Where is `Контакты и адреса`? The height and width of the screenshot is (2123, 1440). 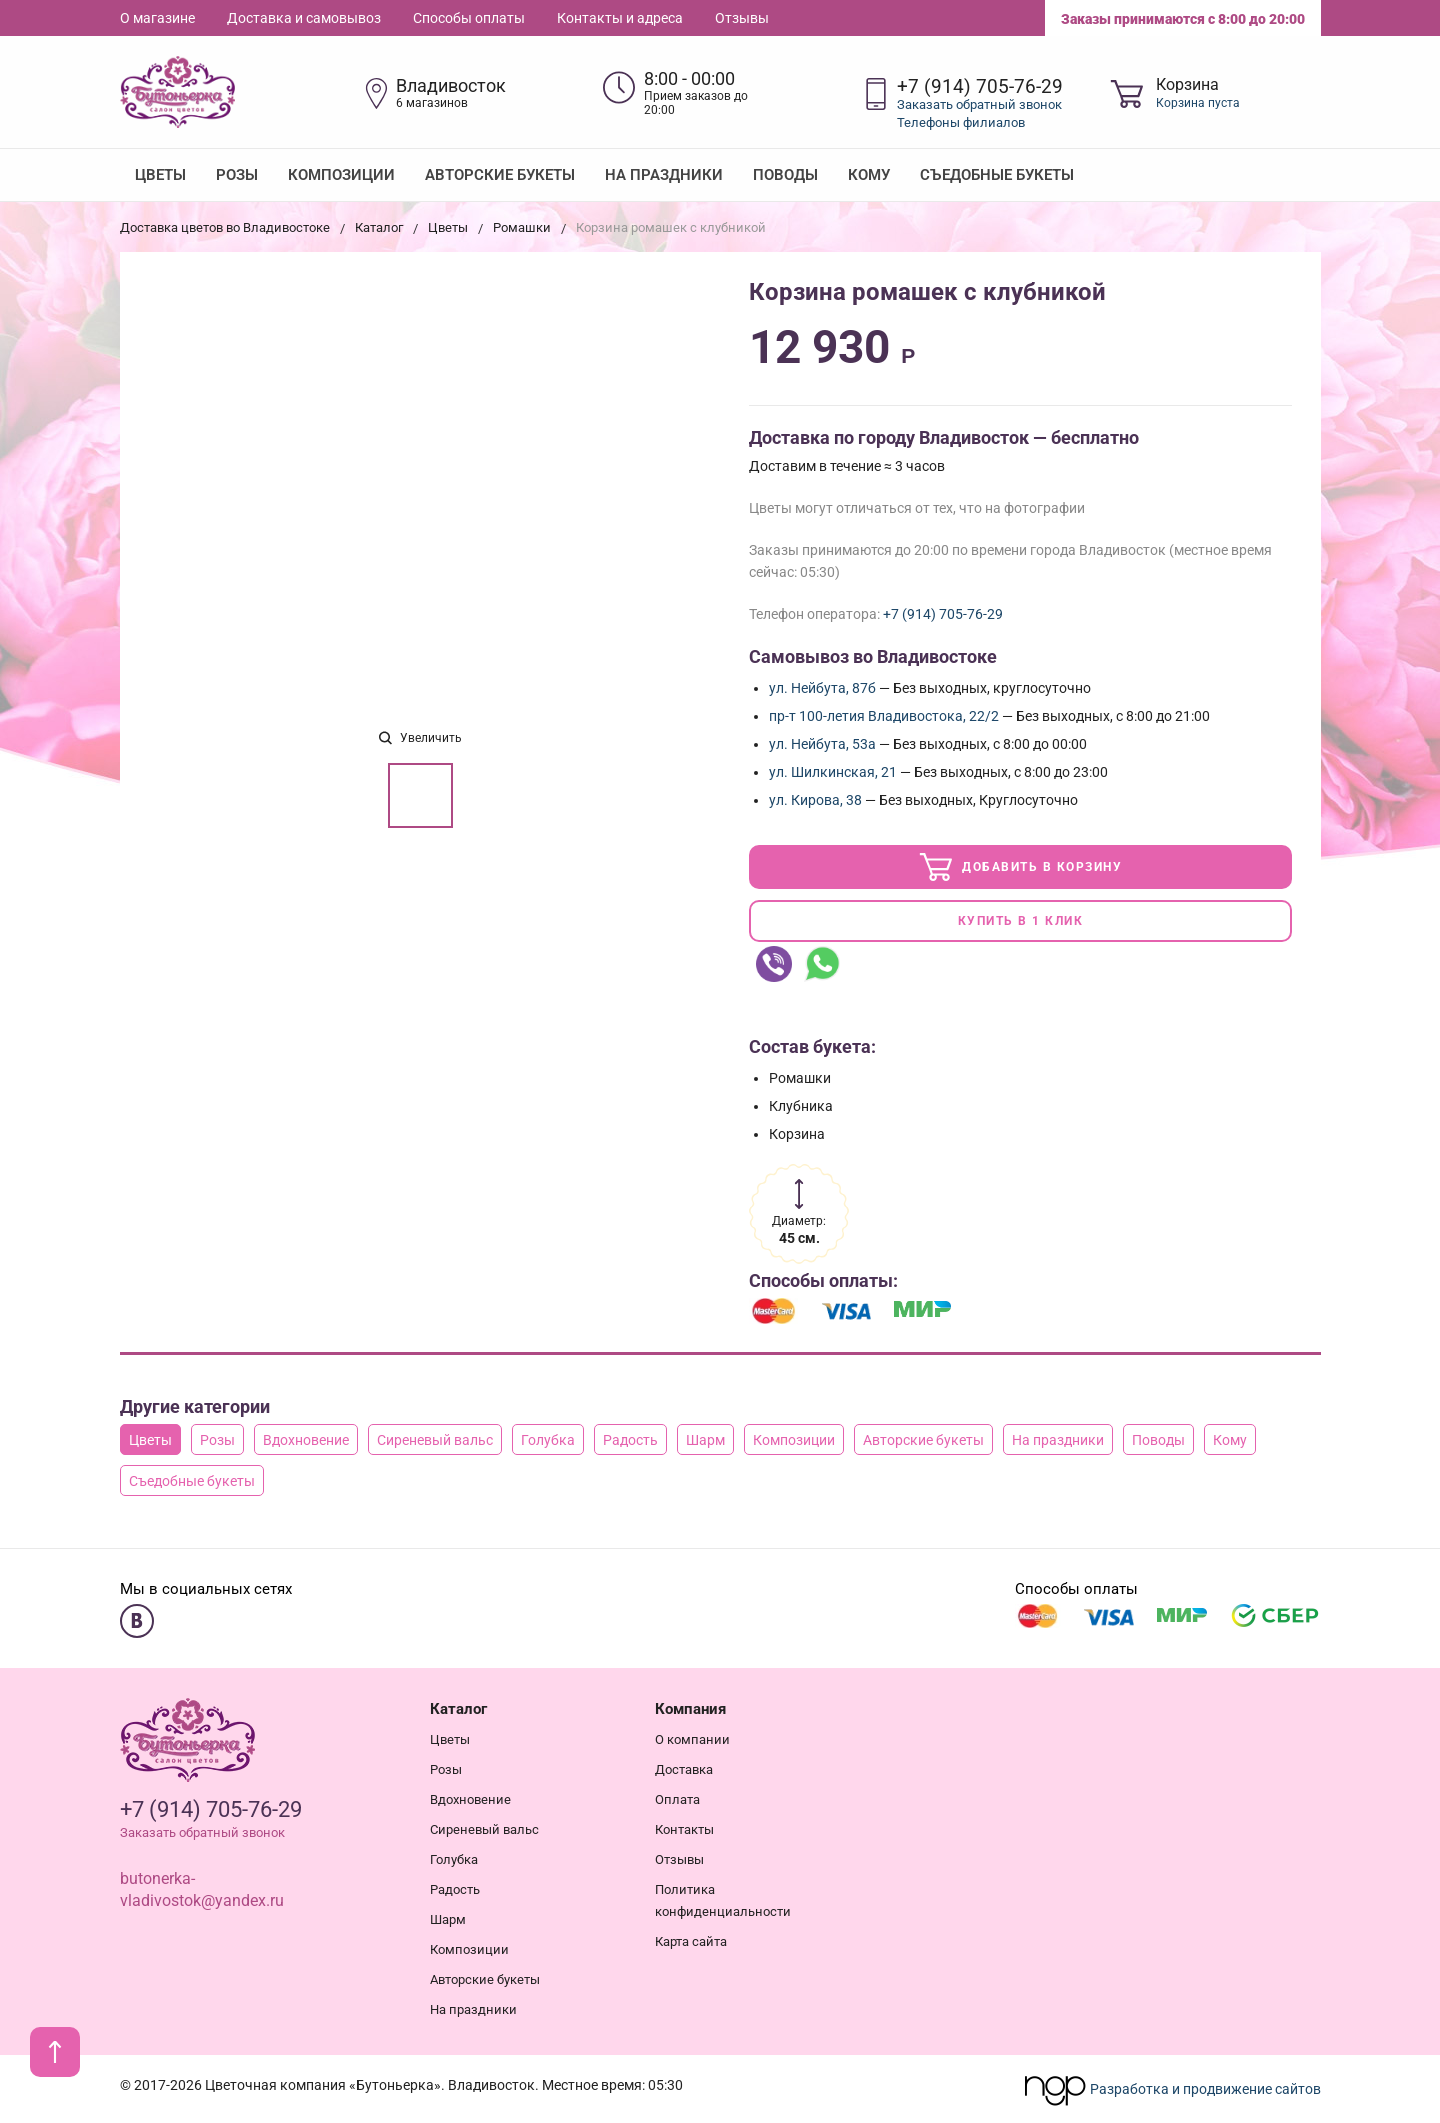 Контакты и адреса is located at coordinates (620, 18).